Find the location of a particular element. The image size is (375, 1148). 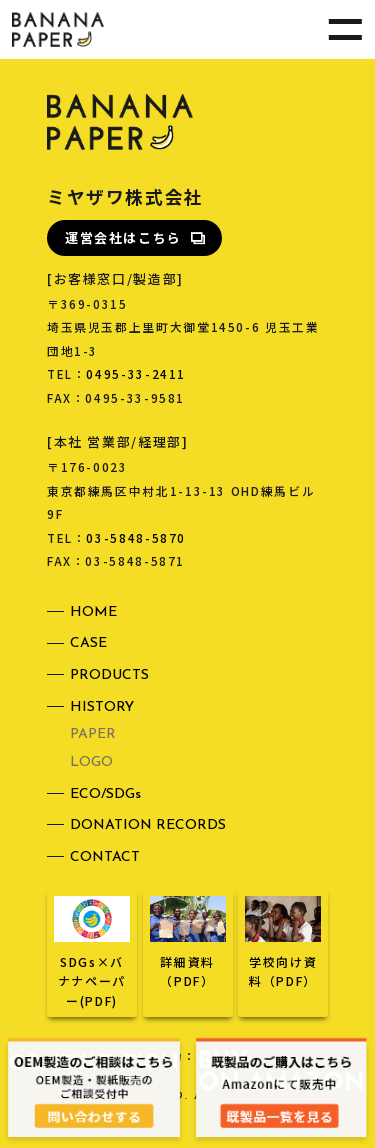

PRODUCTS is located at coordinates (109, 675).